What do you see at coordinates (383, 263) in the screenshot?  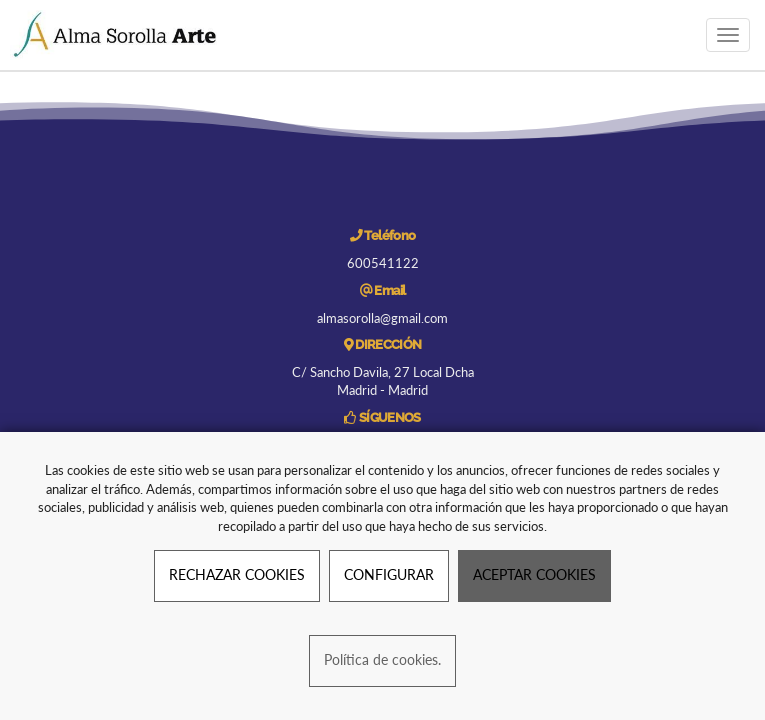 I see `600541122` at bounding box center [383, 263].